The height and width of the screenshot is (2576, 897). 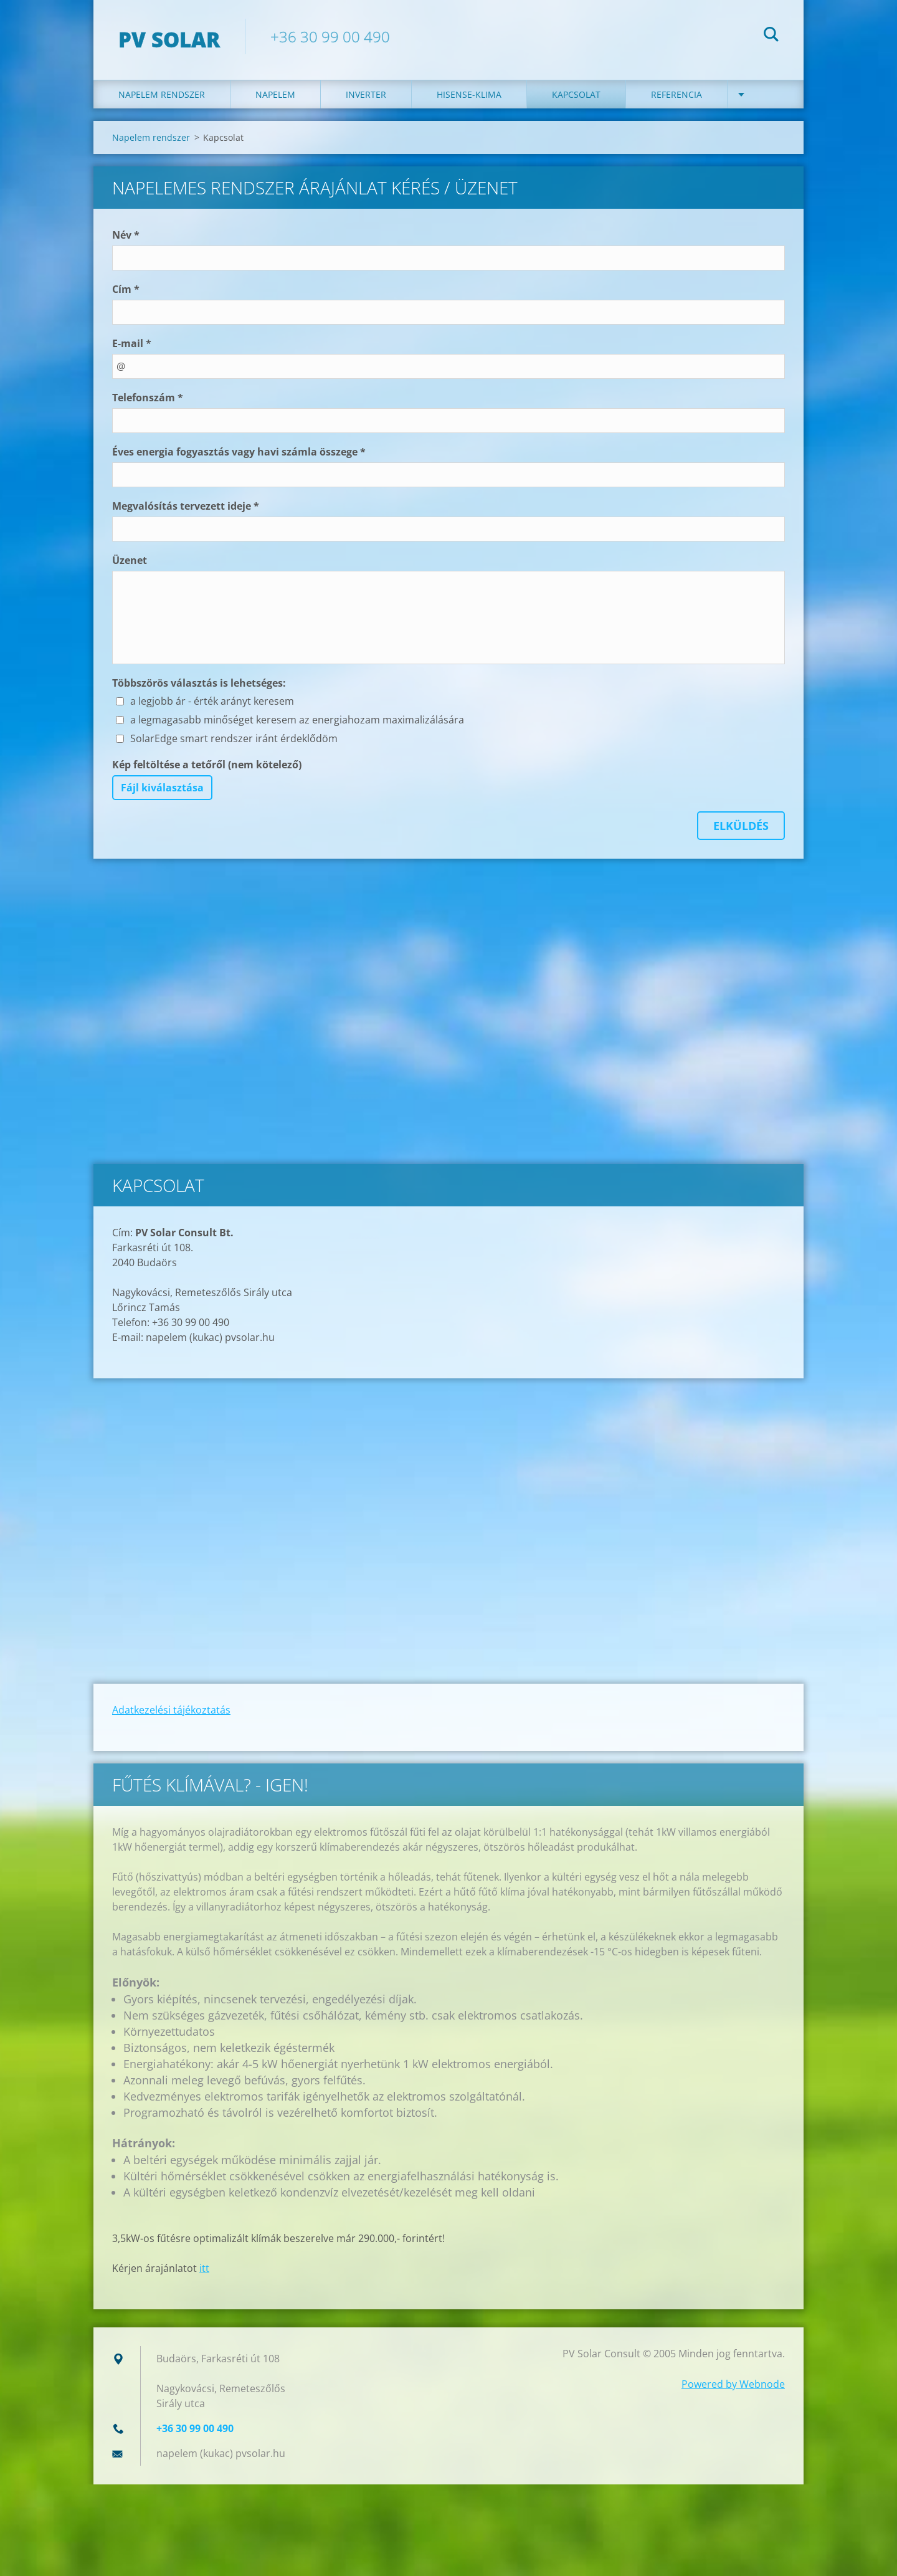 I want to click on Név *, so click(x=126, y=235).